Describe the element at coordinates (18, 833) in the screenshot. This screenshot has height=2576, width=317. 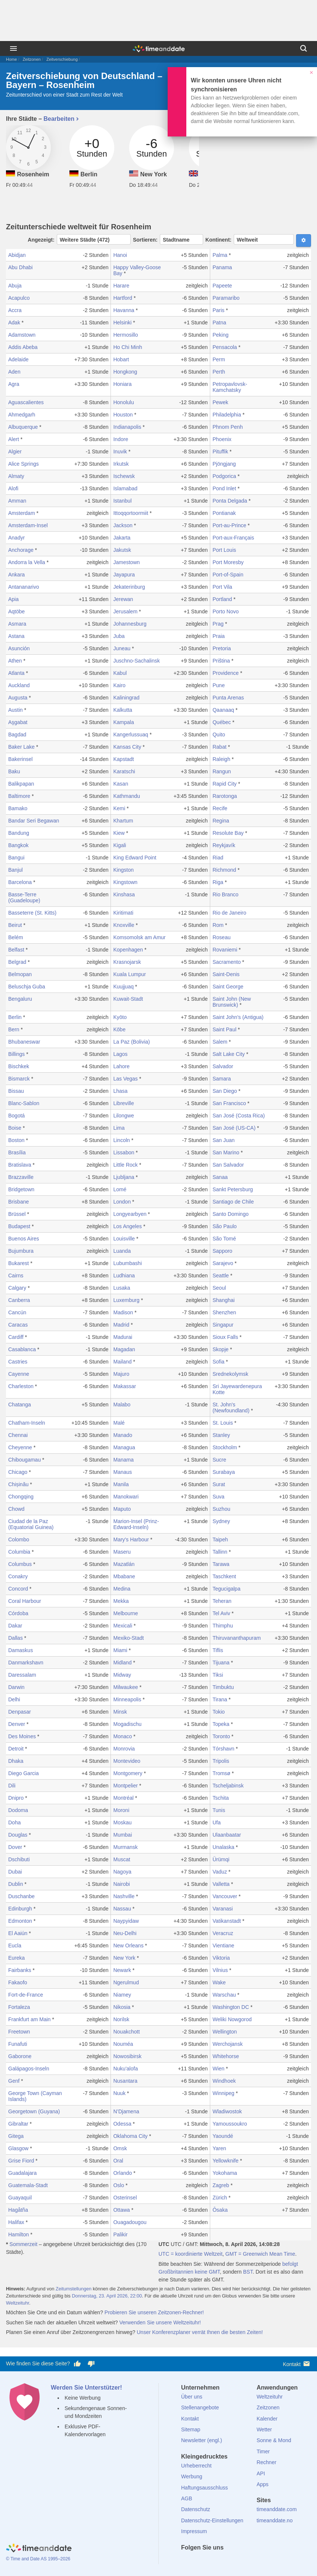
I see `Bandung` at that location.